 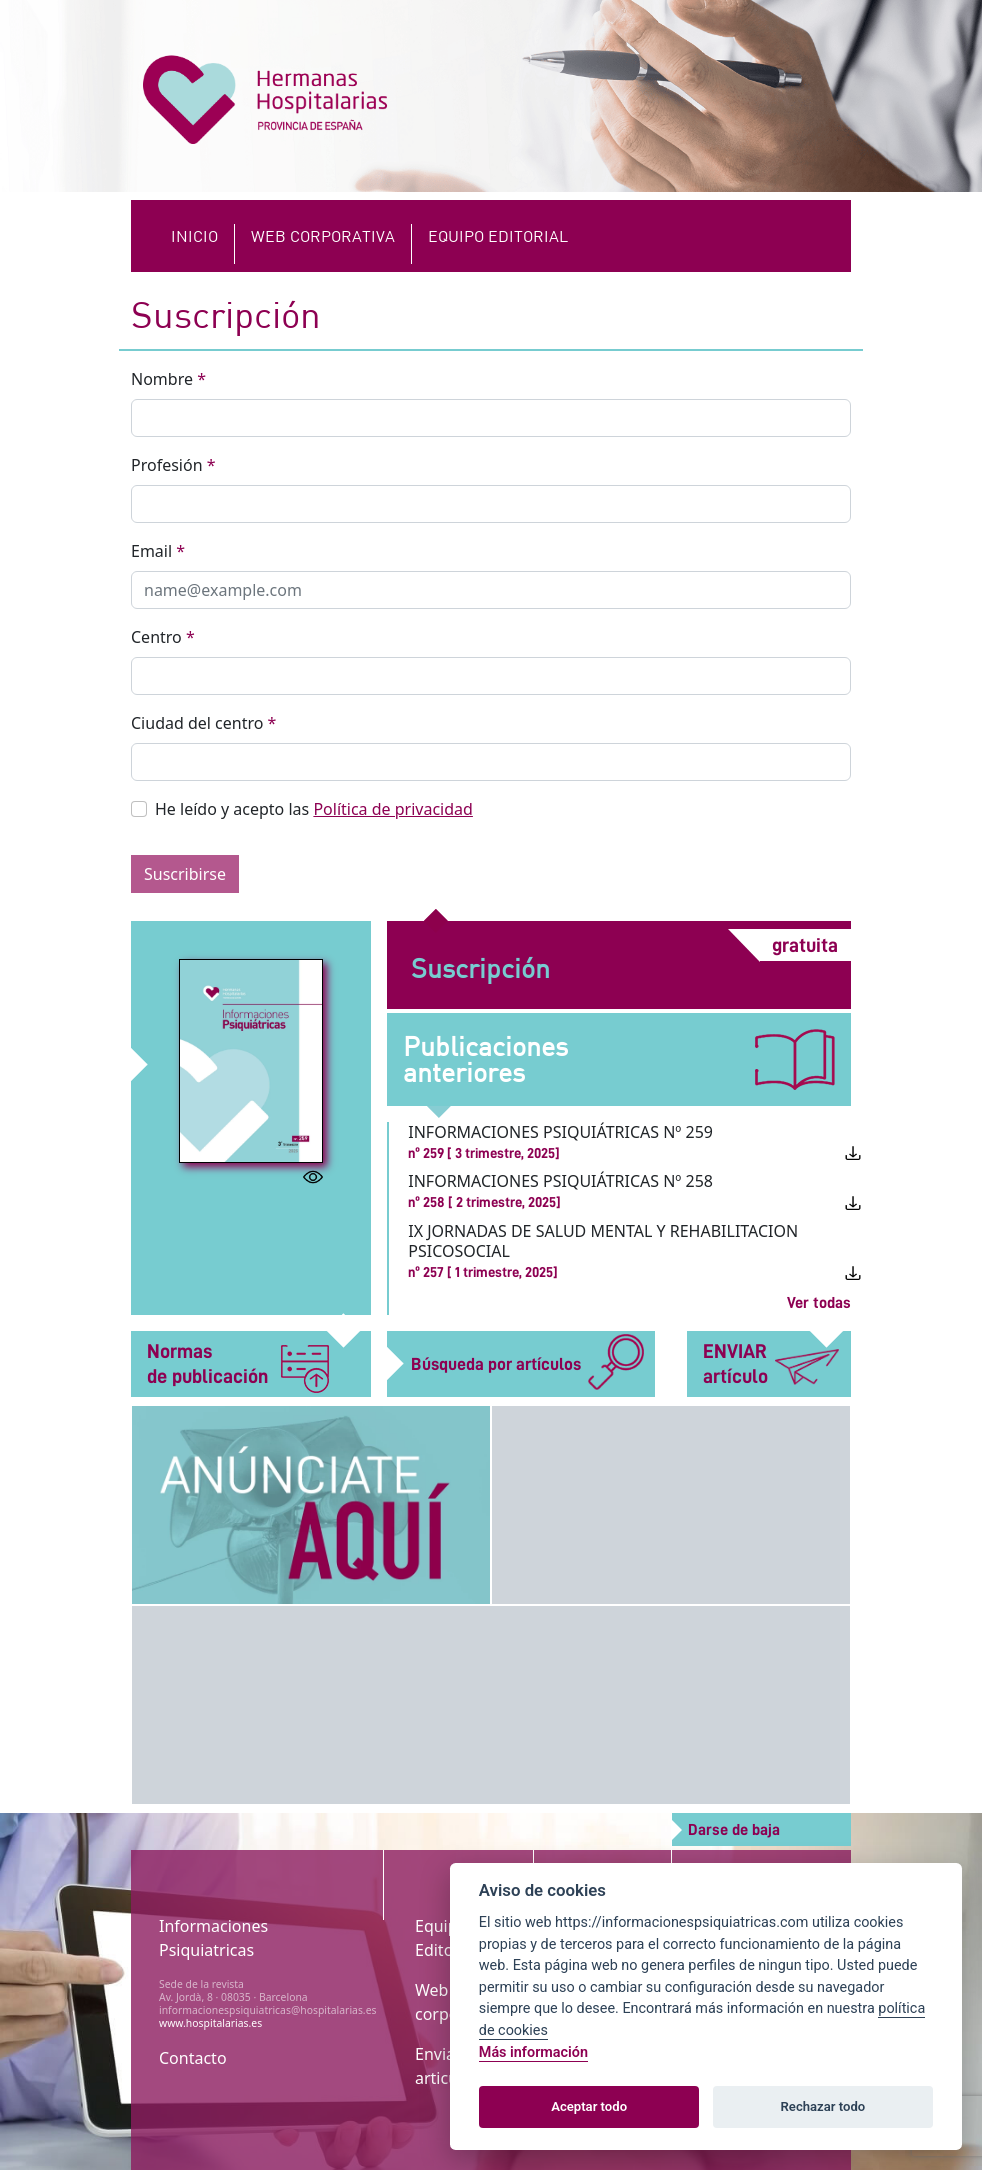 What do you see at coordinates (238, 1365) in the screenshot?
I see `Normas de publicación` at bounding box center [238, 1365].